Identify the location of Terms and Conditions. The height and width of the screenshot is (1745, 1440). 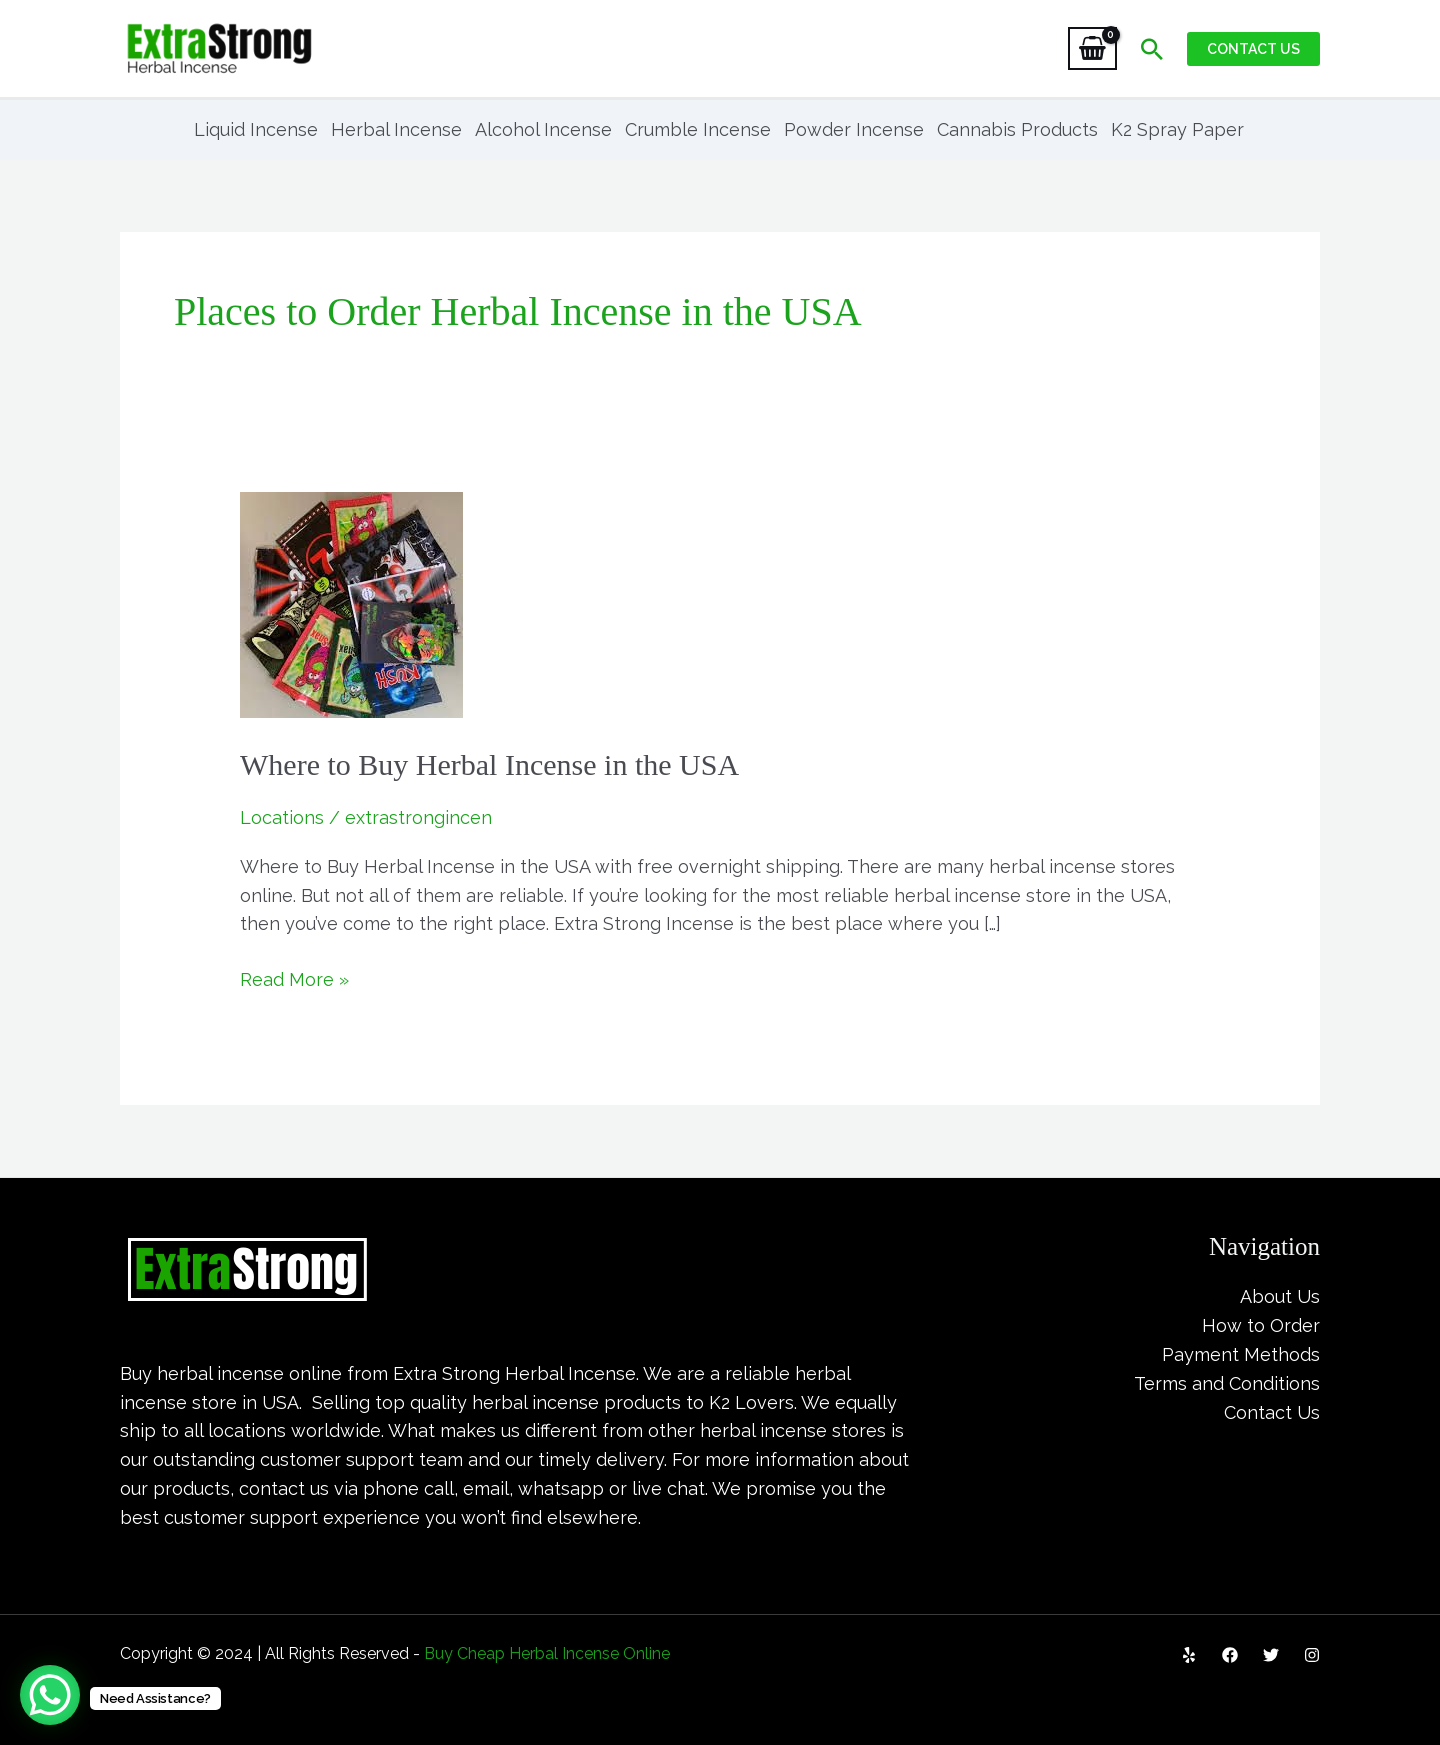
(1227, 1383).